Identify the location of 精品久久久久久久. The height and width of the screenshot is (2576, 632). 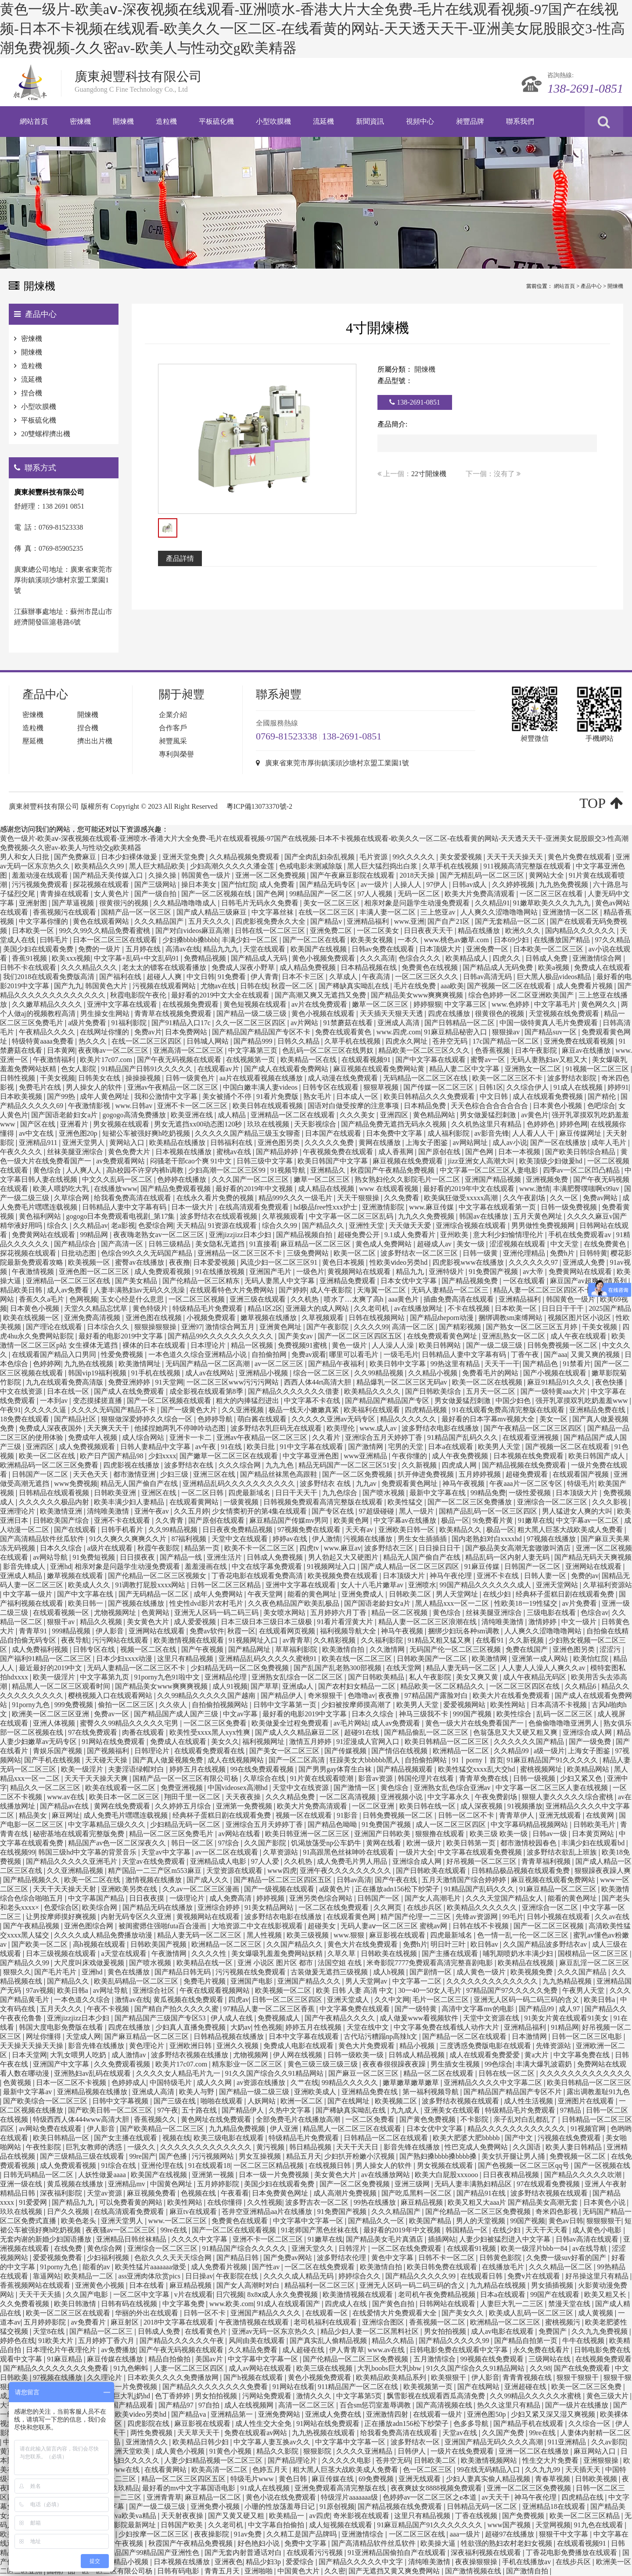
(409, 1419).